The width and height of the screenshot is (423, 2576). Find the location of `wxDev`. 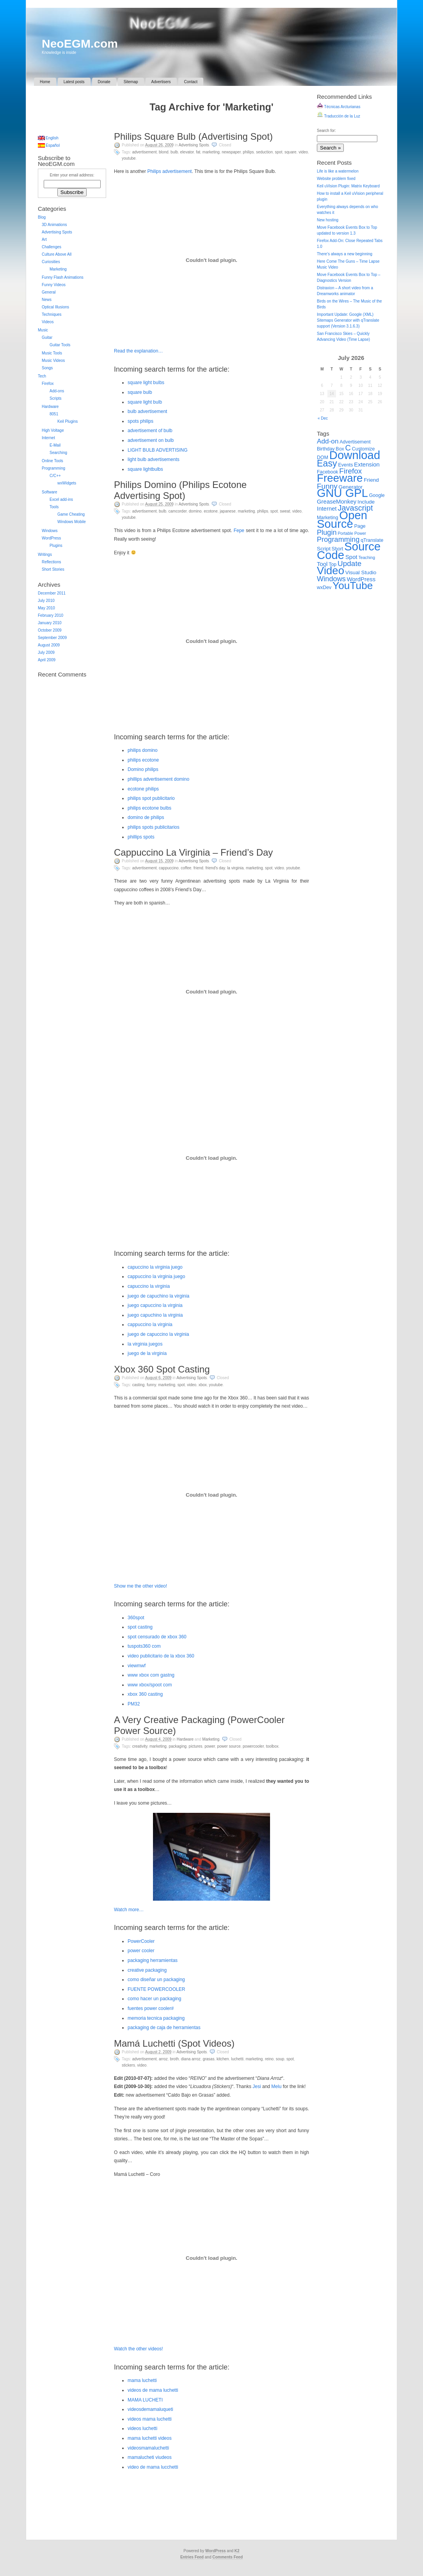

wxDev is located at coordinates (324, 587).